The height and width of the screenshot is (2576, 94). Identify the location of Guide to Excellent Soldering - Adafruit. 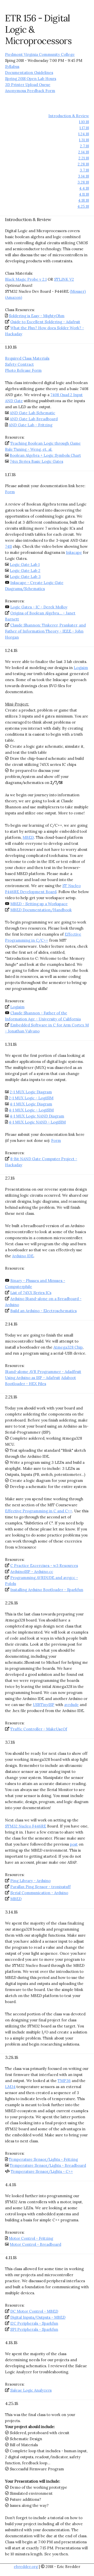
(45, 321).